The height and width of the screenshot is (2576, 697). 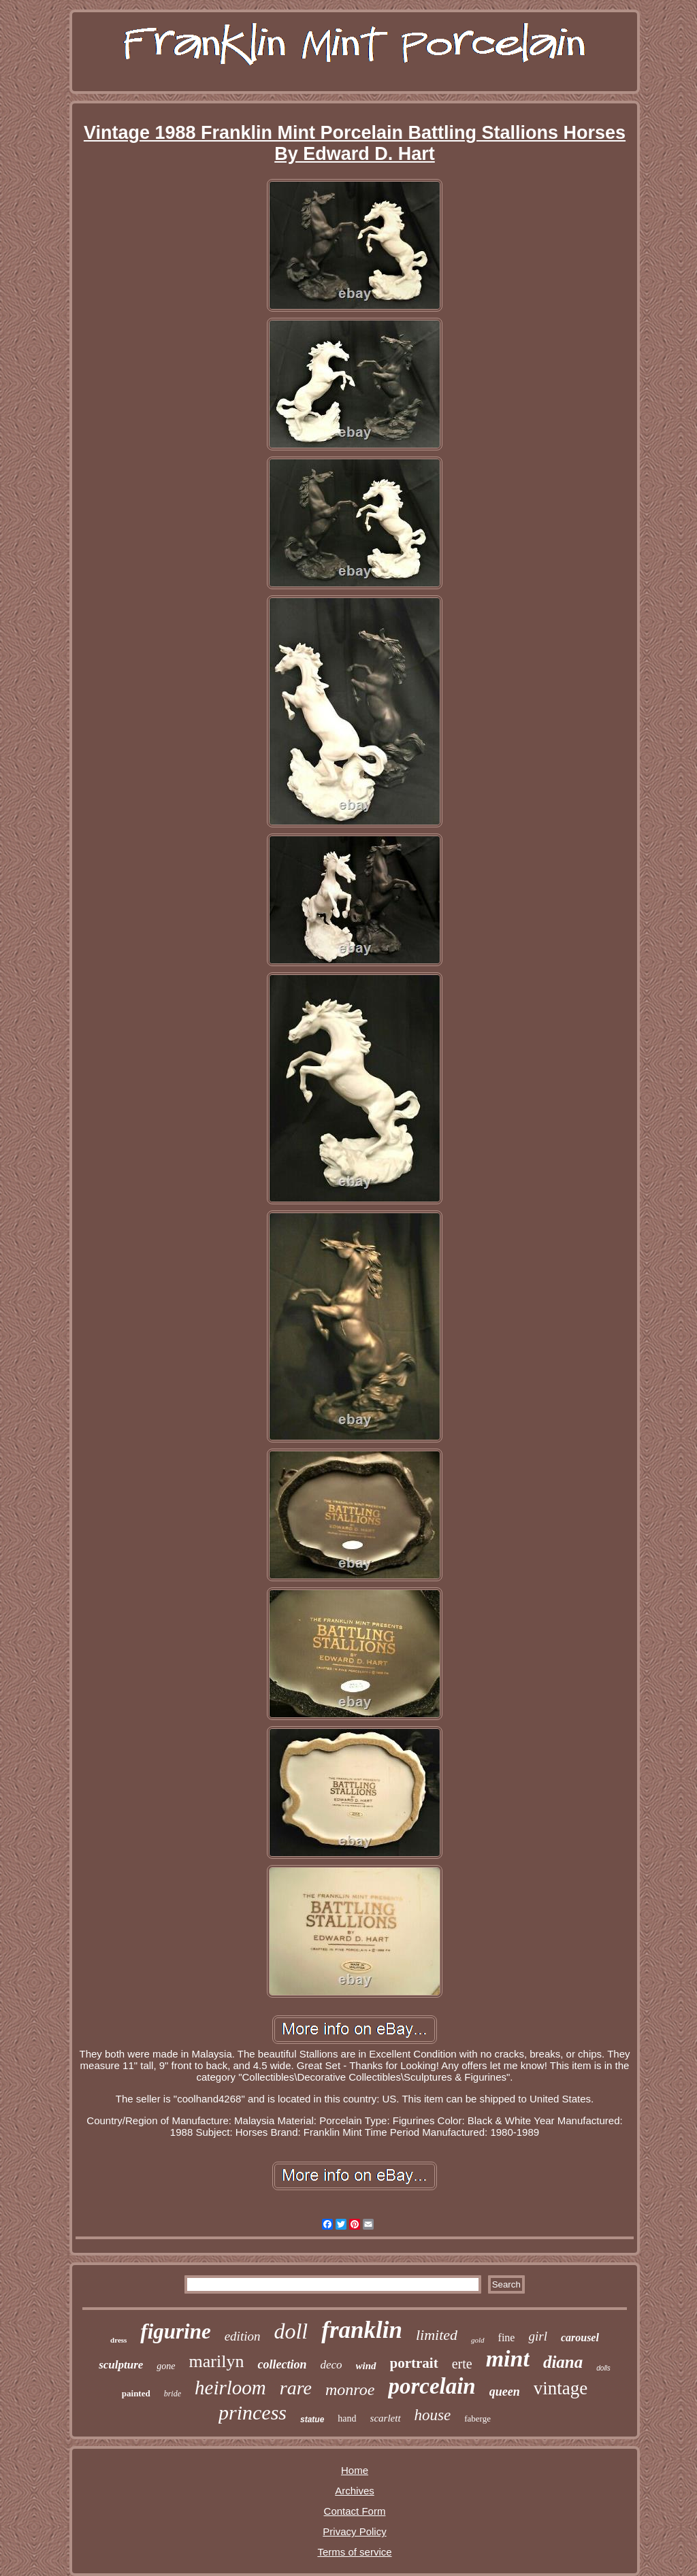 I want to click on marilyn, so click(x=216, y=2361).